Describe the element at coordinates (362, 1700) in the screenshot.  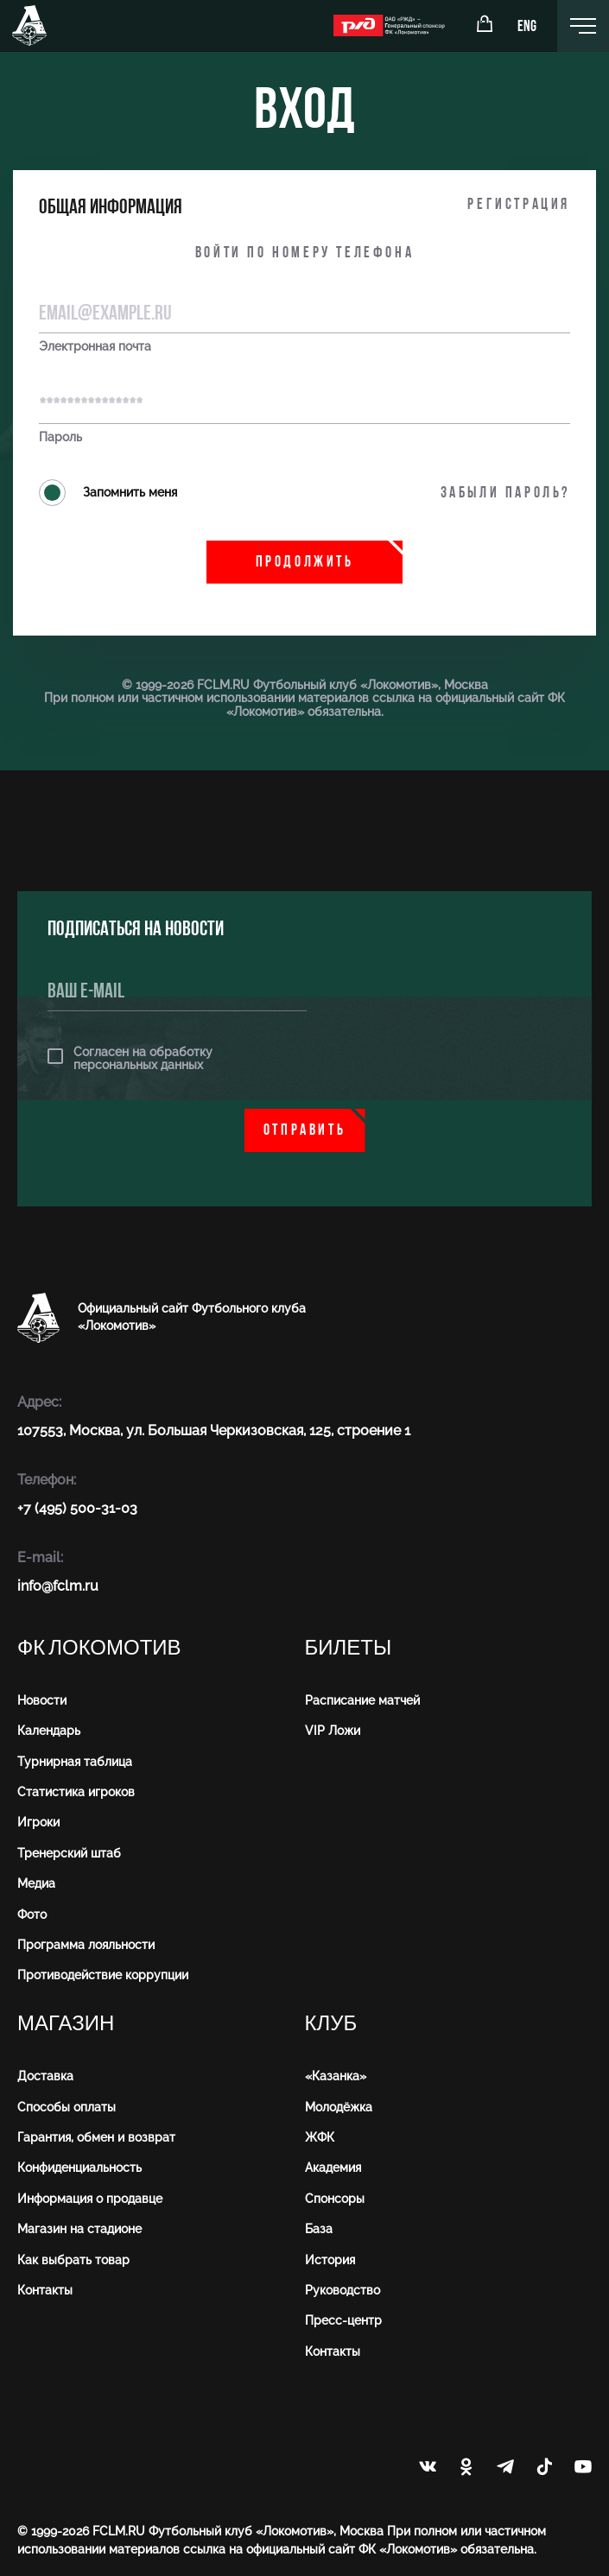
I see `Расписание матчей` at that location.